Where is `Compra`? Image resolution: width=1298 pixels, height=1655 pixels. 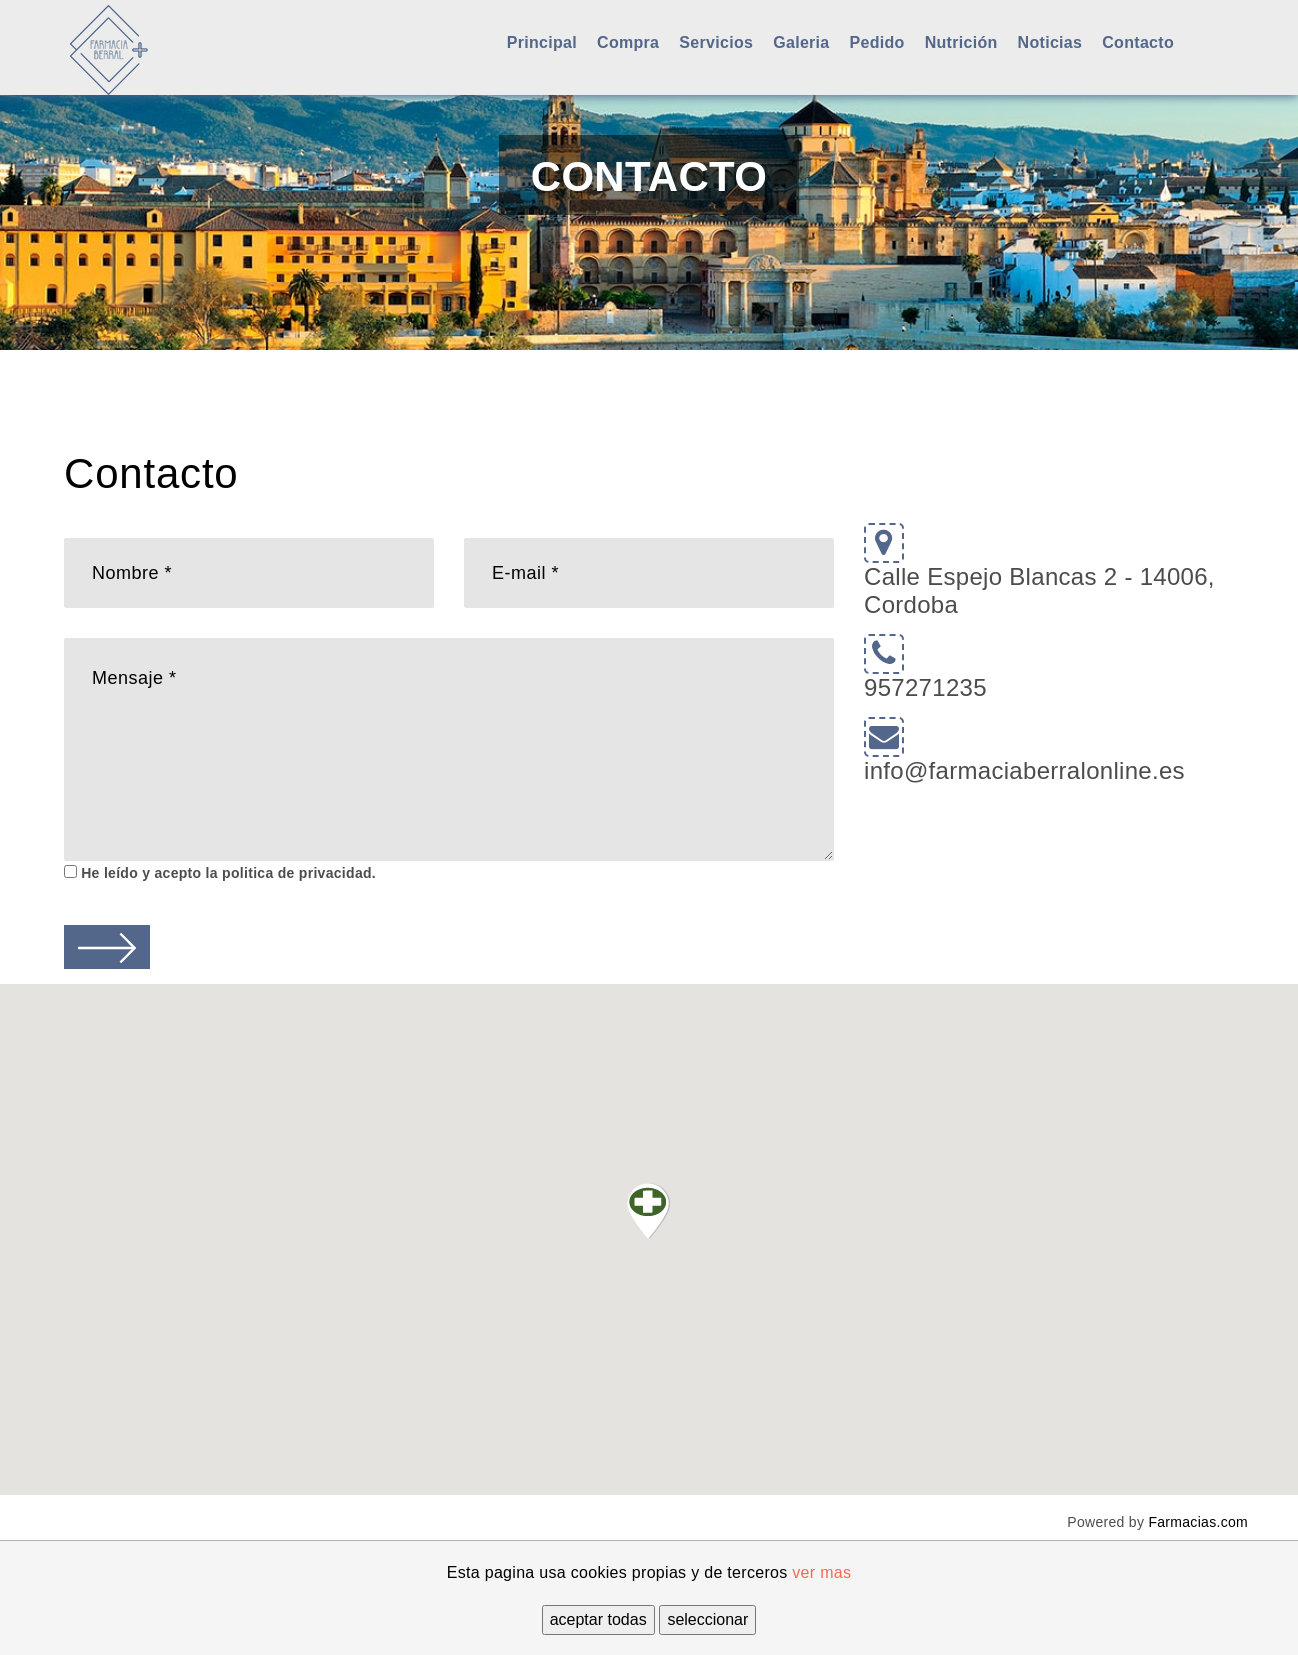 Compra is located at coordinates (628, 42).